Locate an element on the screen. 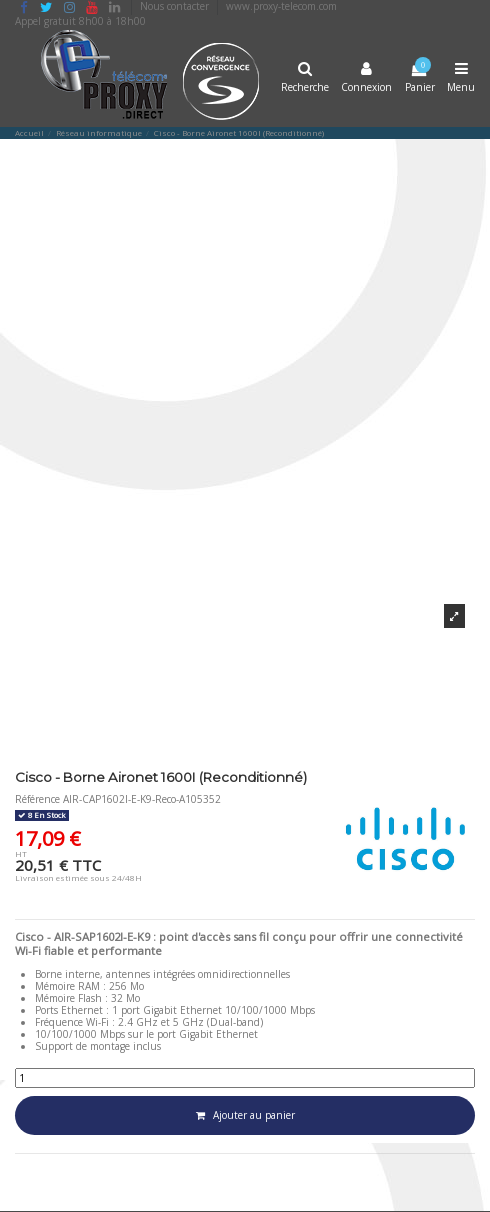 This screenshot has width=490, height=1212. Appel gratuit 8h00 à 18h00 is located at coordinates (80, 21).